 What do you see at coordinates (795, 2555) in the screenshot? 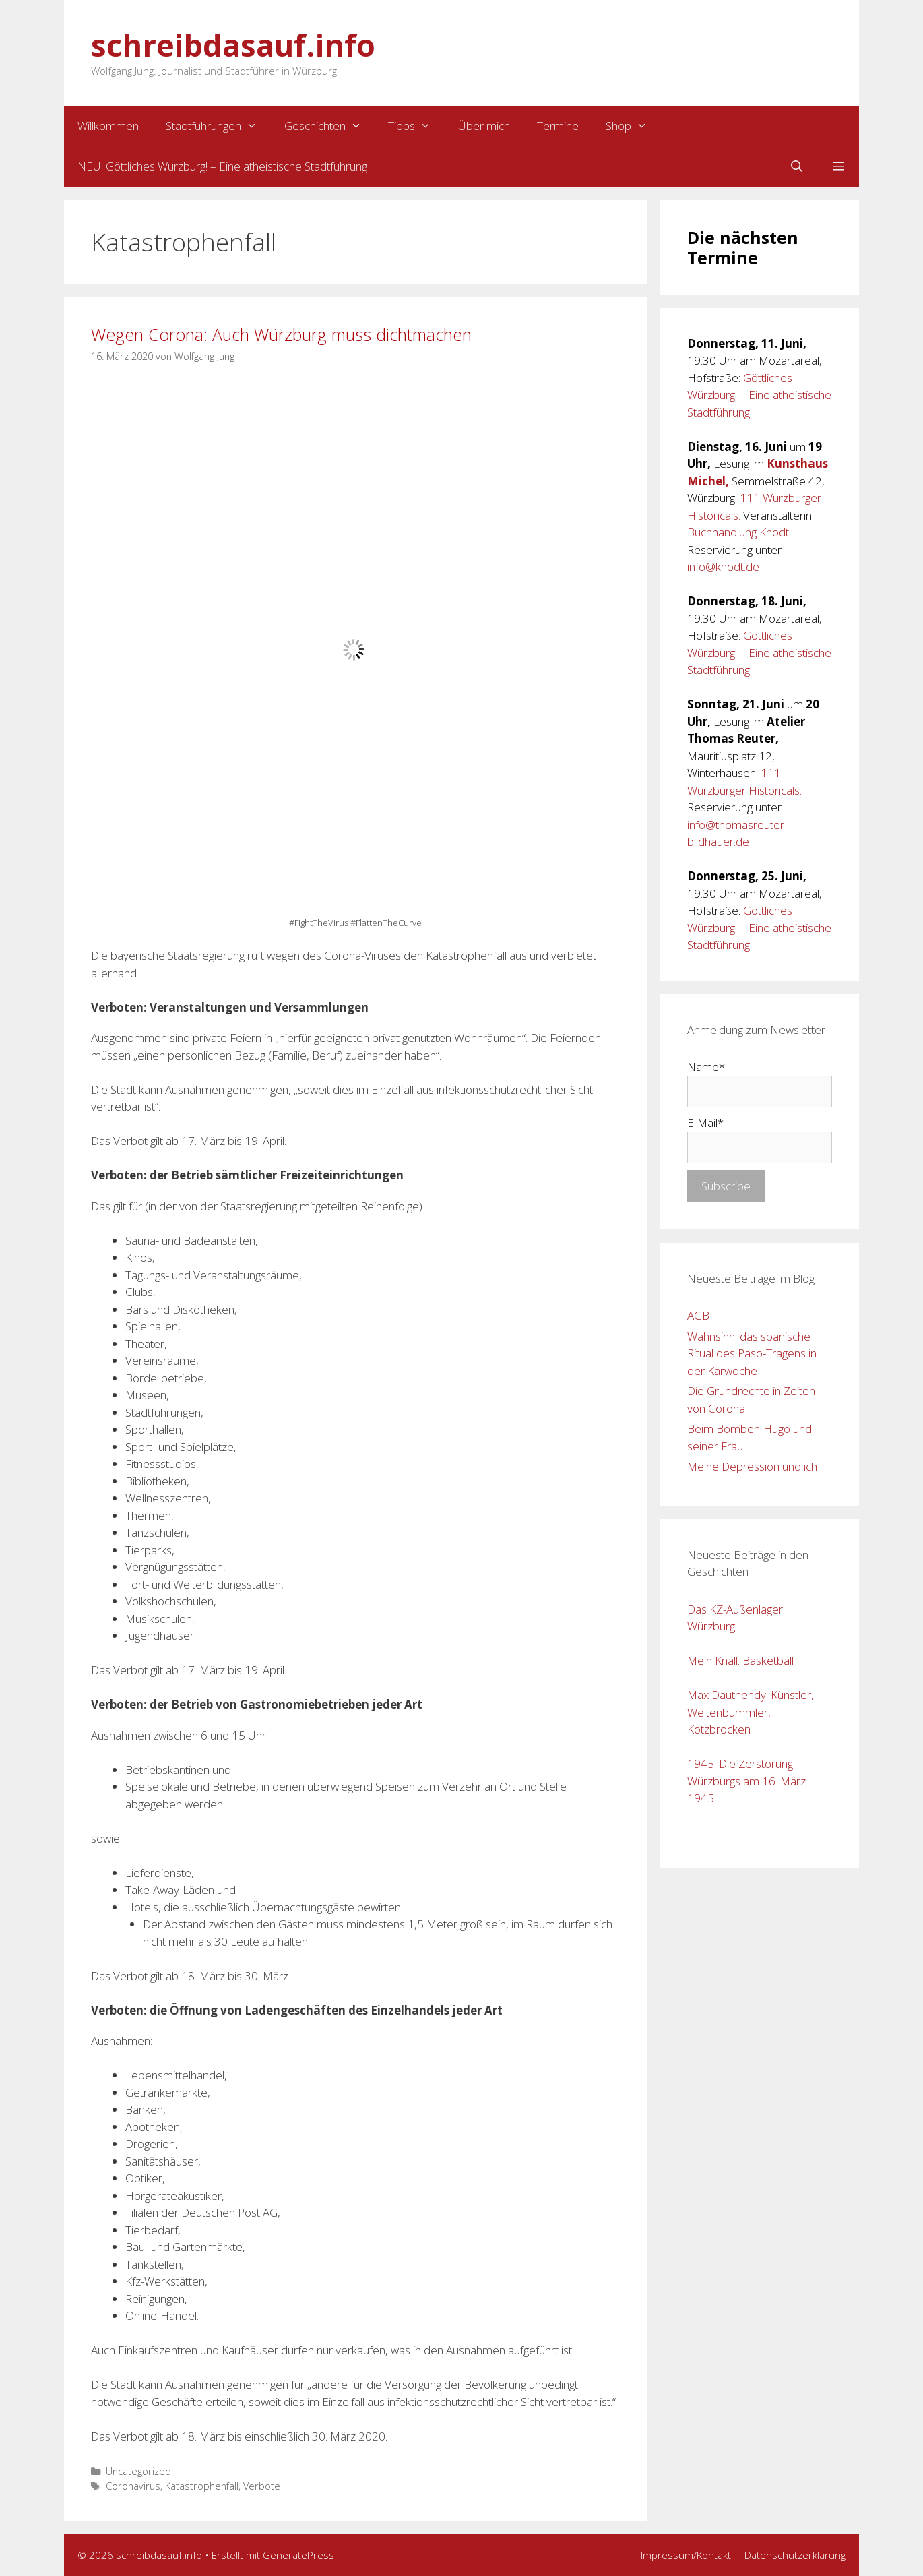
I see `Datenschutzerklärung` at bounding box center [795, 2555].